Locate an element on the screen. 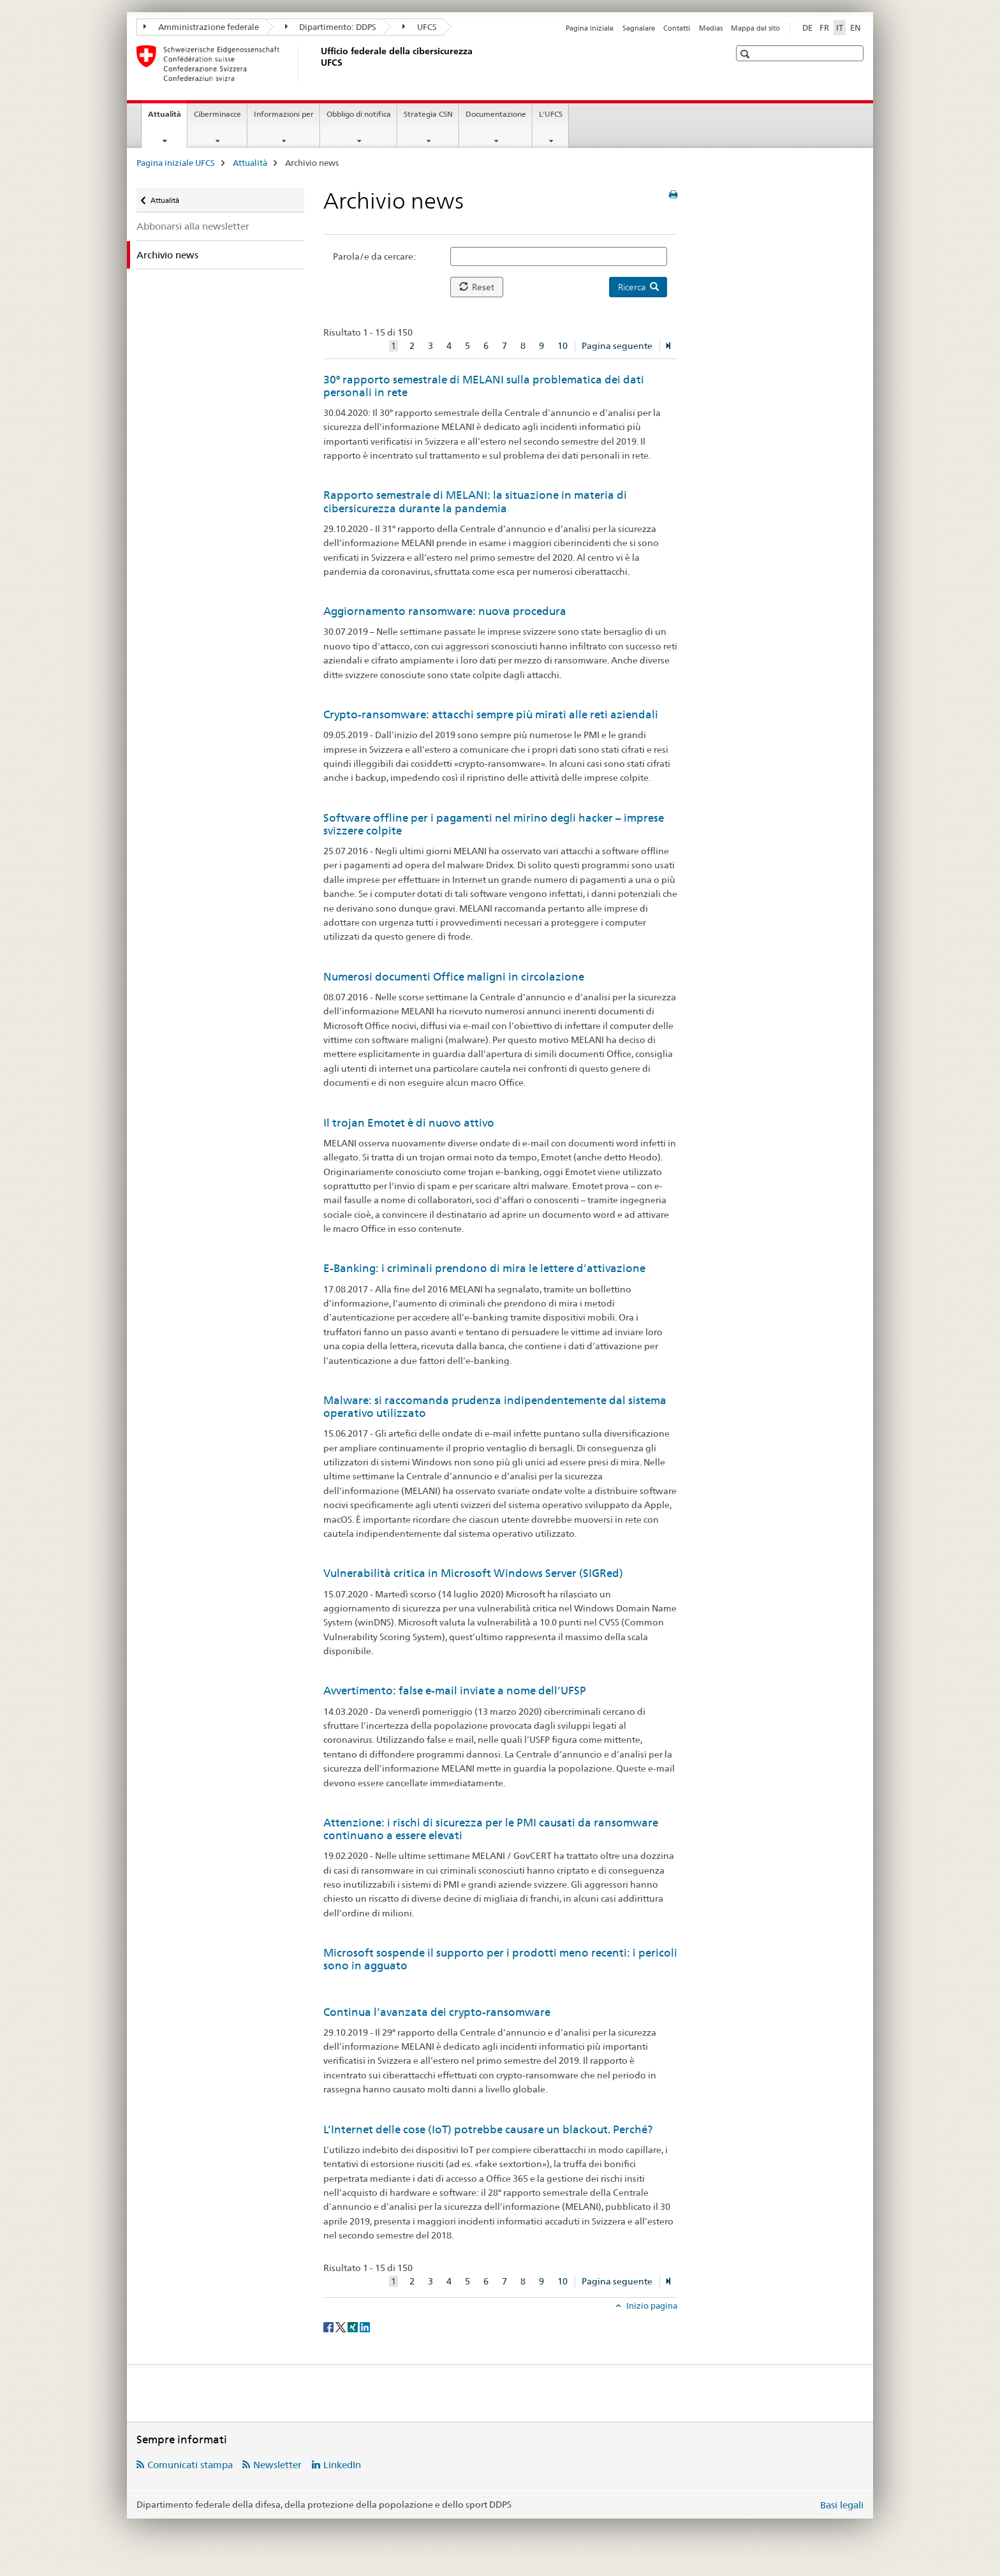 The image size is (1000, 2576). [LinkedIn] is located at coordinates (365, 2326).